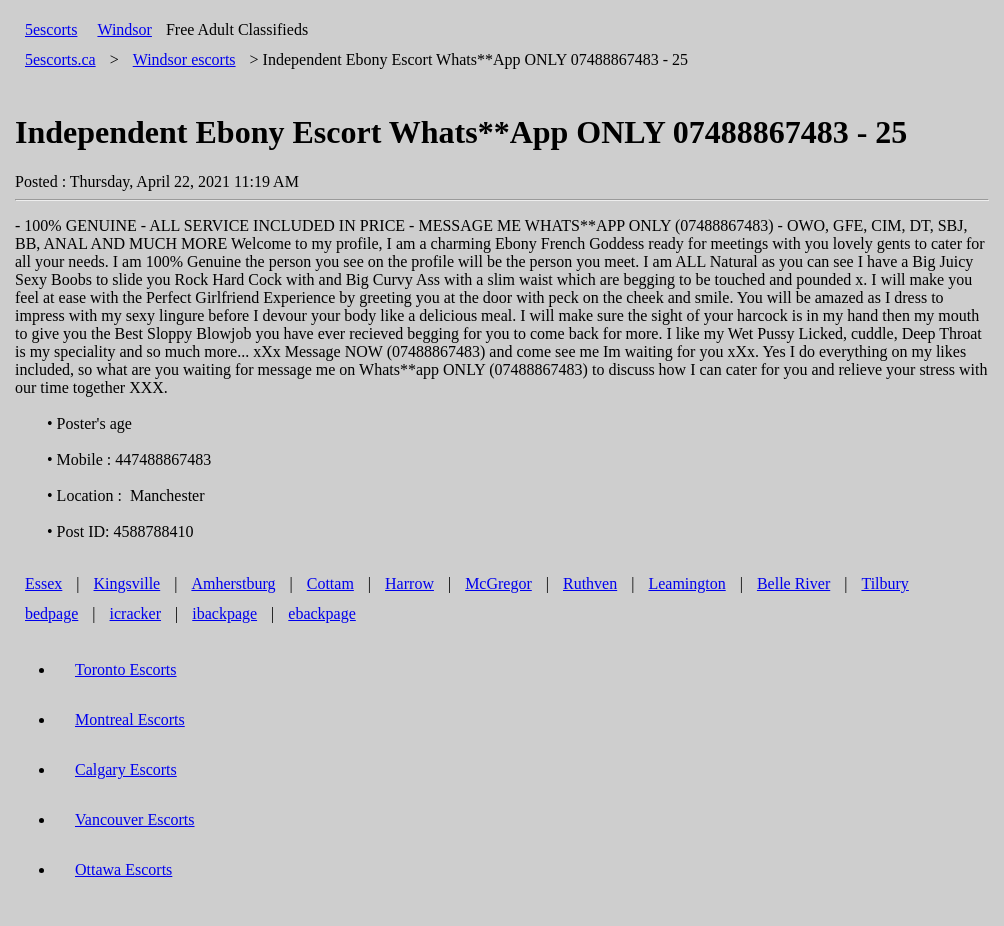 This screenshot has width=1004, height=926. What do you see at coordinates (184, 59) in the screenshot?
I see `escorts` at bounding box center [184, 59].